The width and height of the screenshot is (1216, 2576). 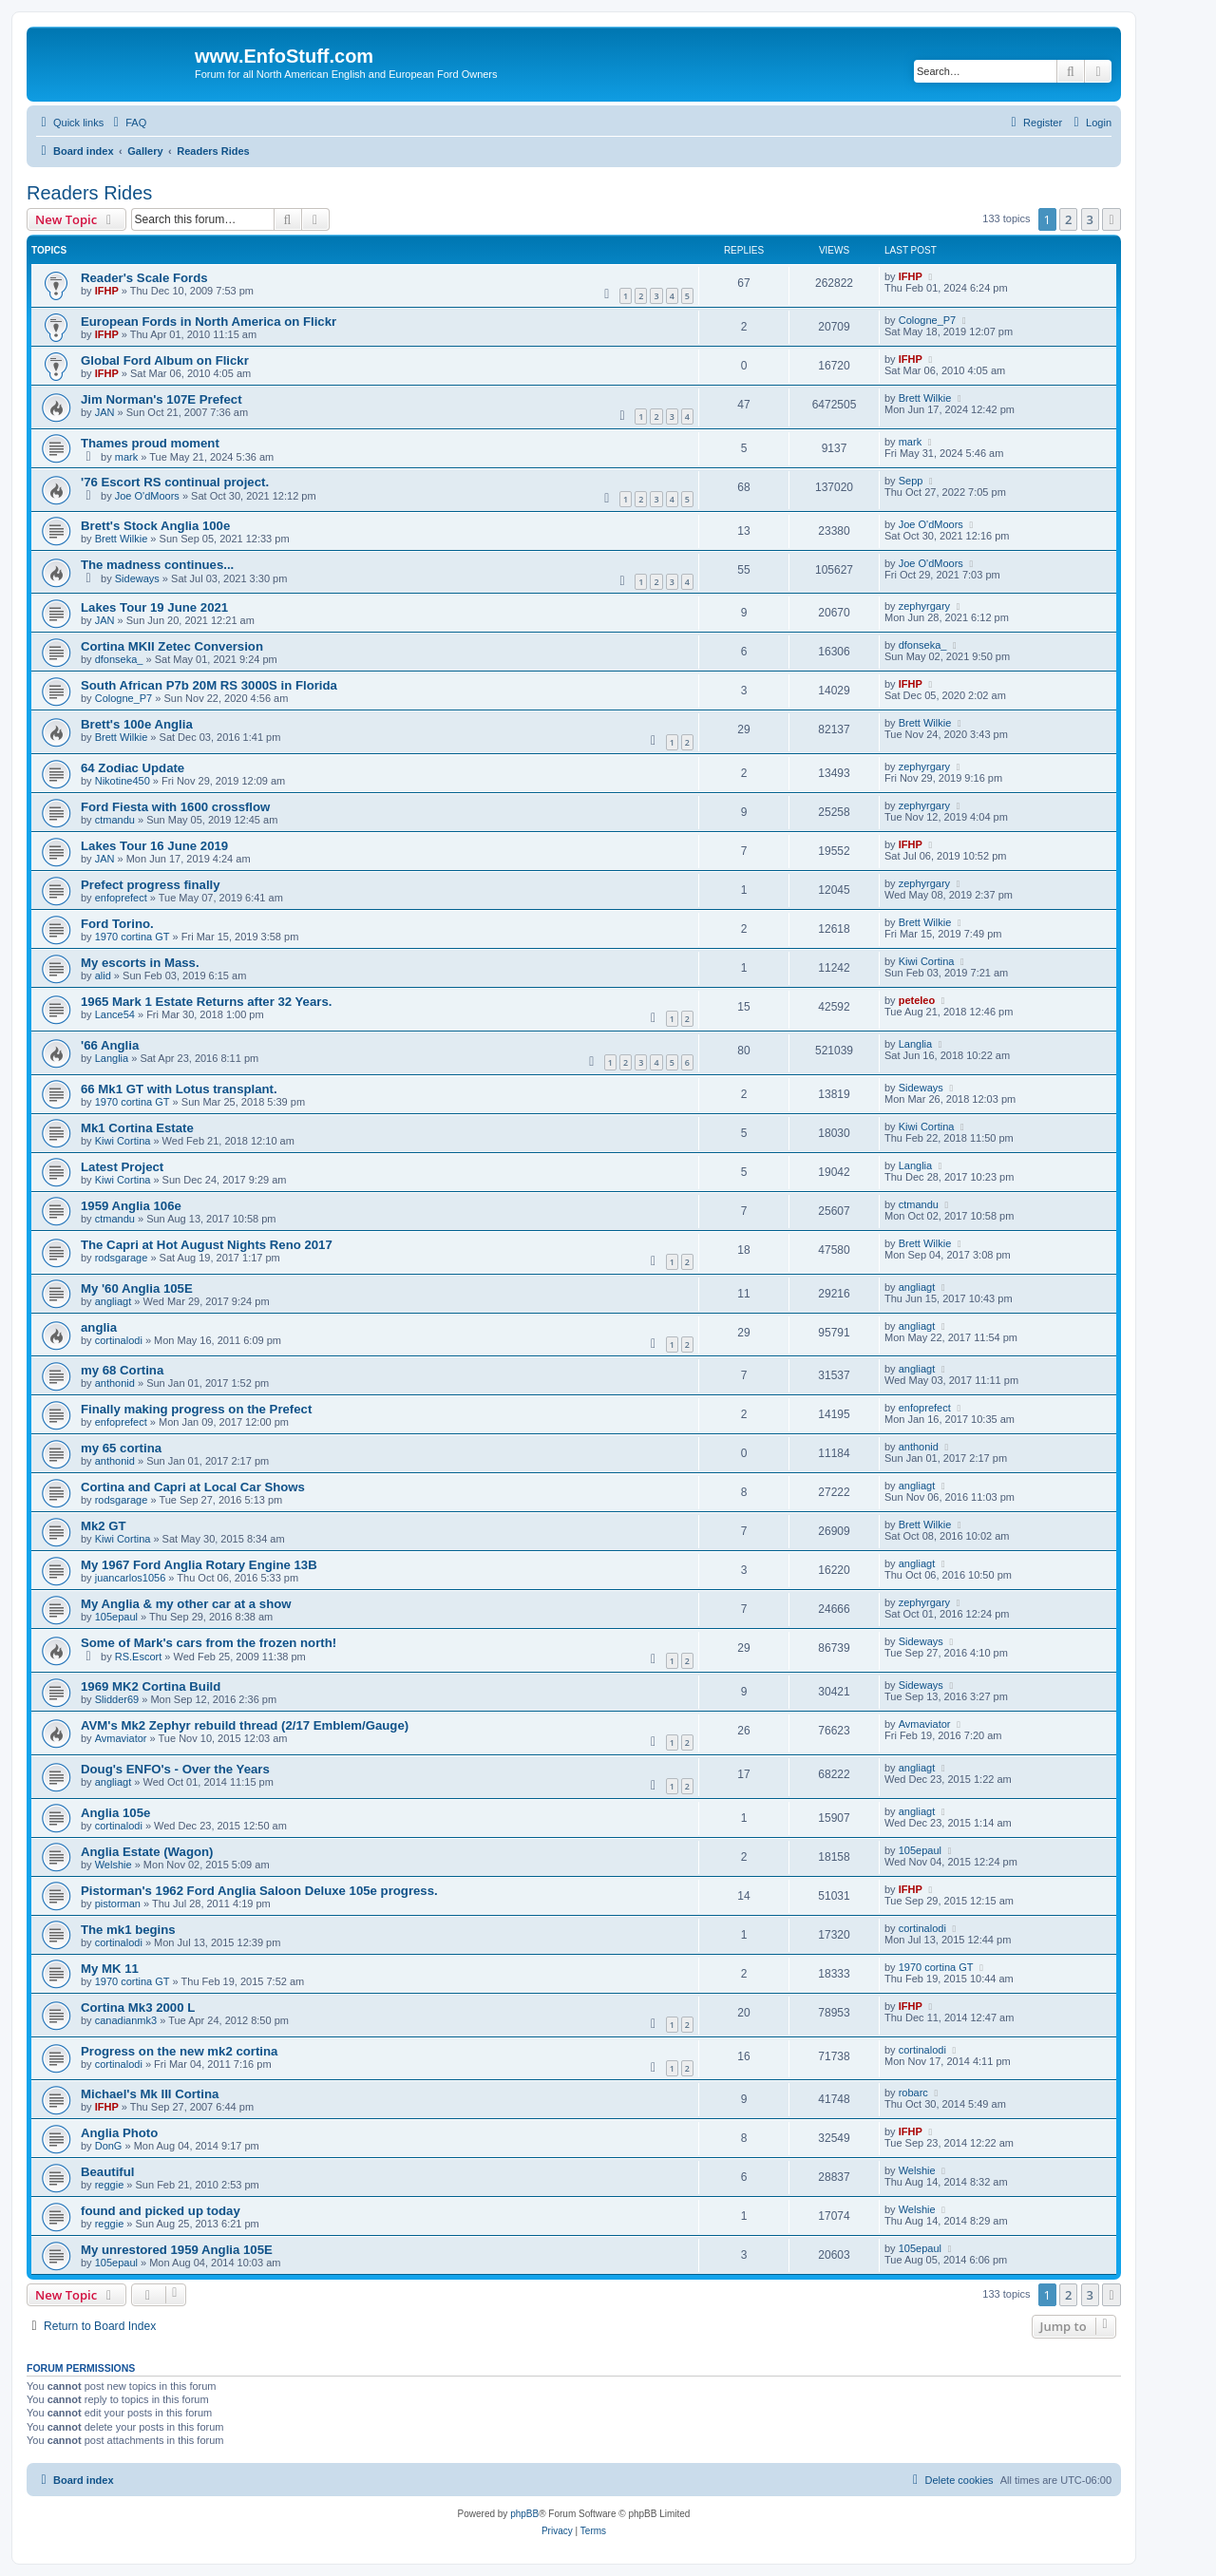 I want to click on 105epaul, so click(x=116, y=1616).